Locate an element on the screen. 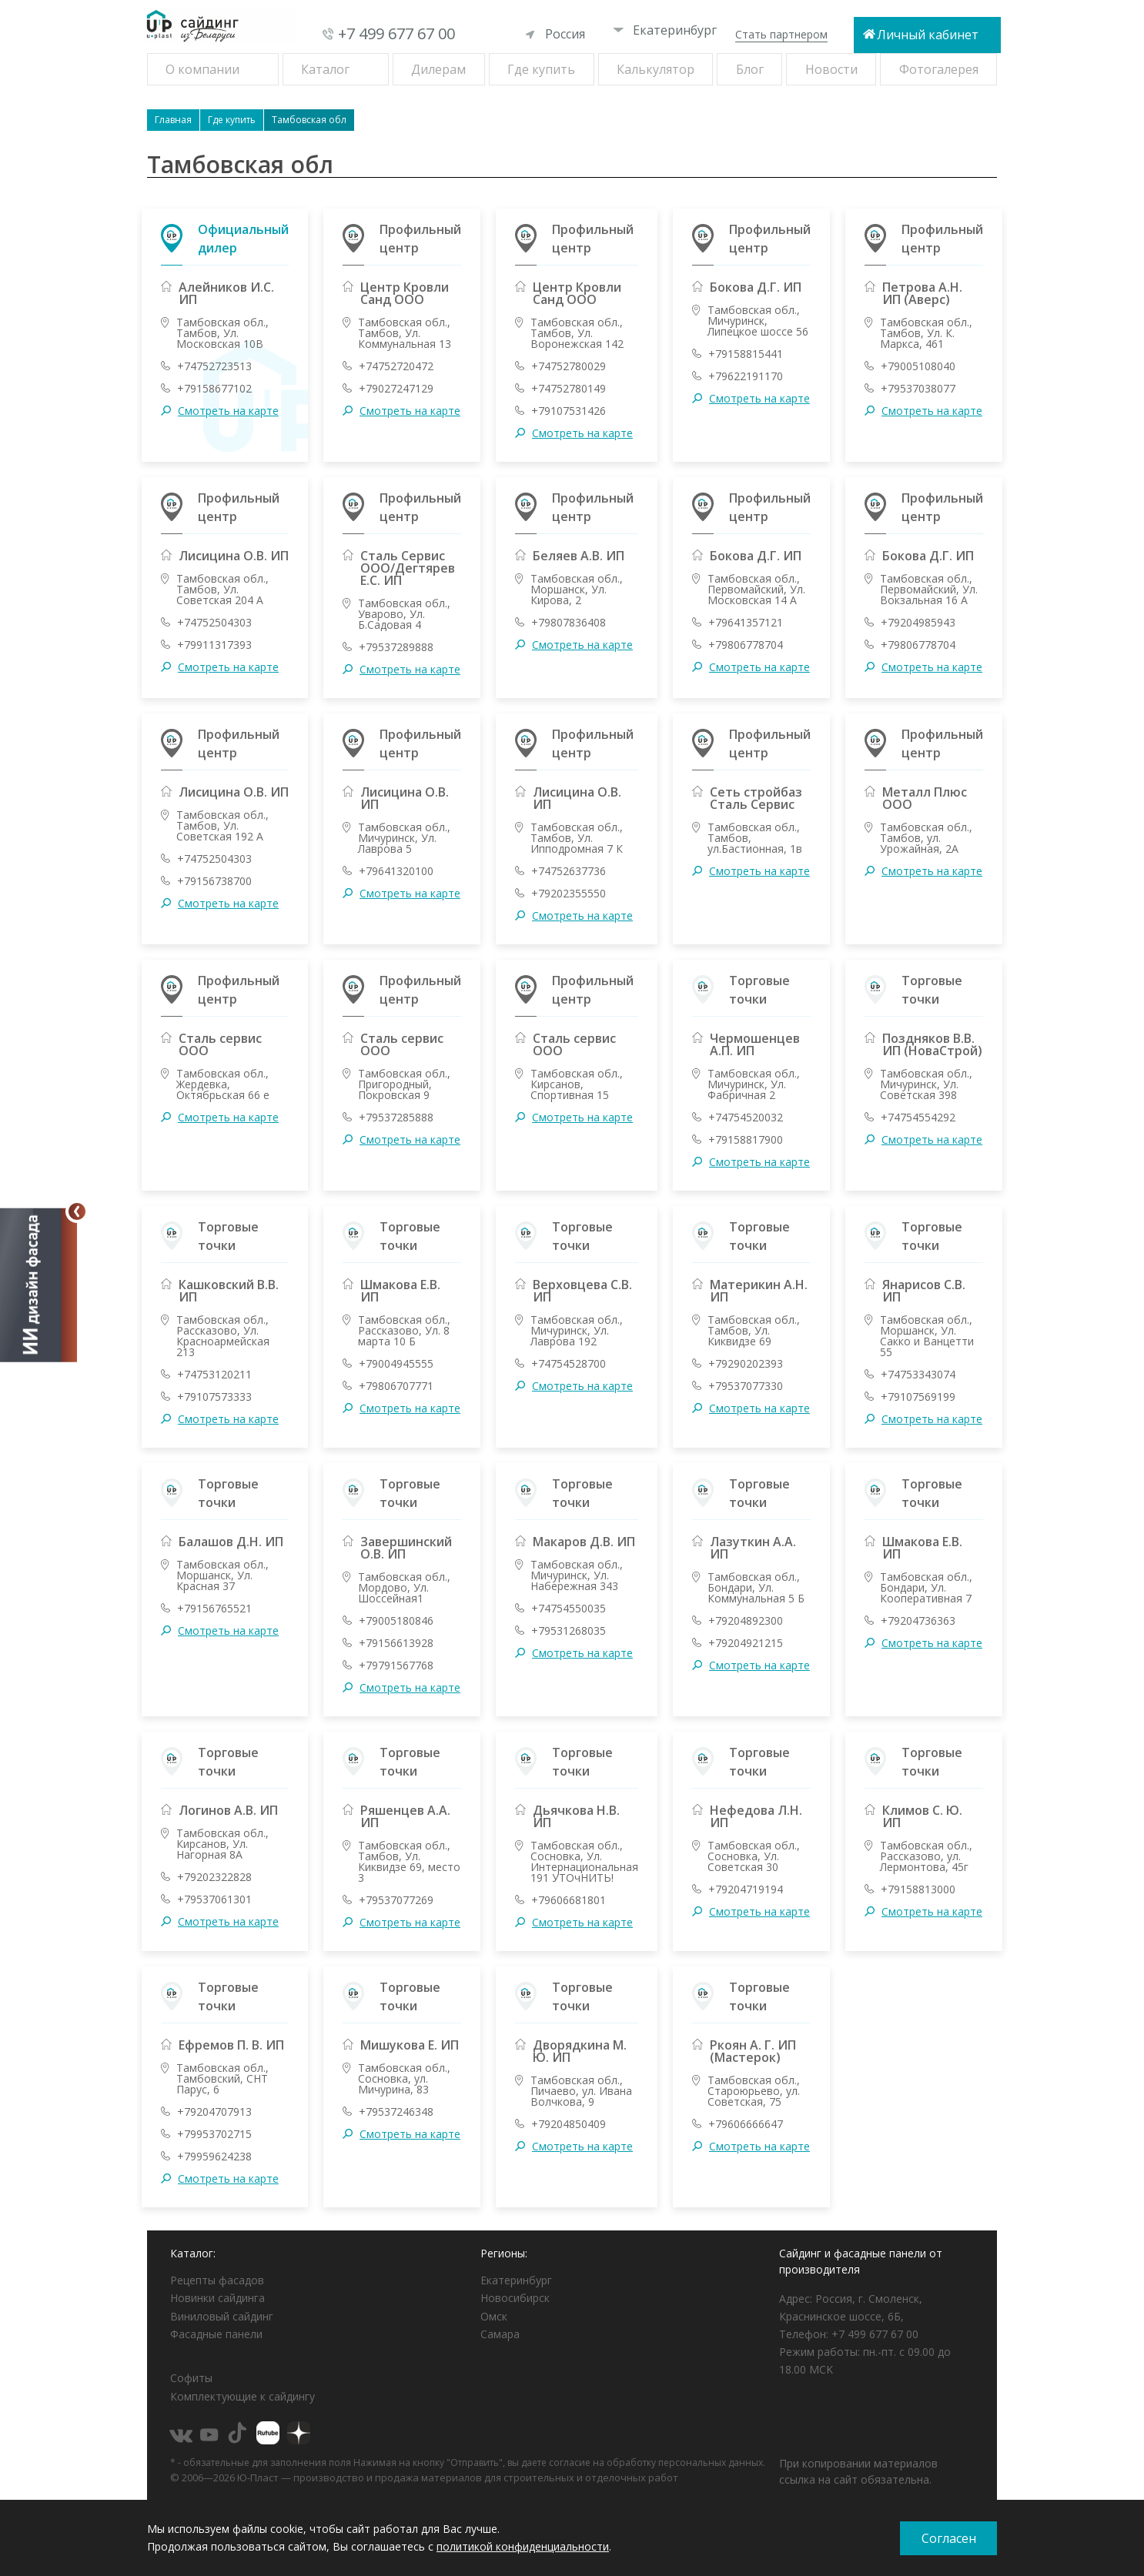 The image size is (1144, 2576). +79204719194 is located at coordinates (745, 1889).